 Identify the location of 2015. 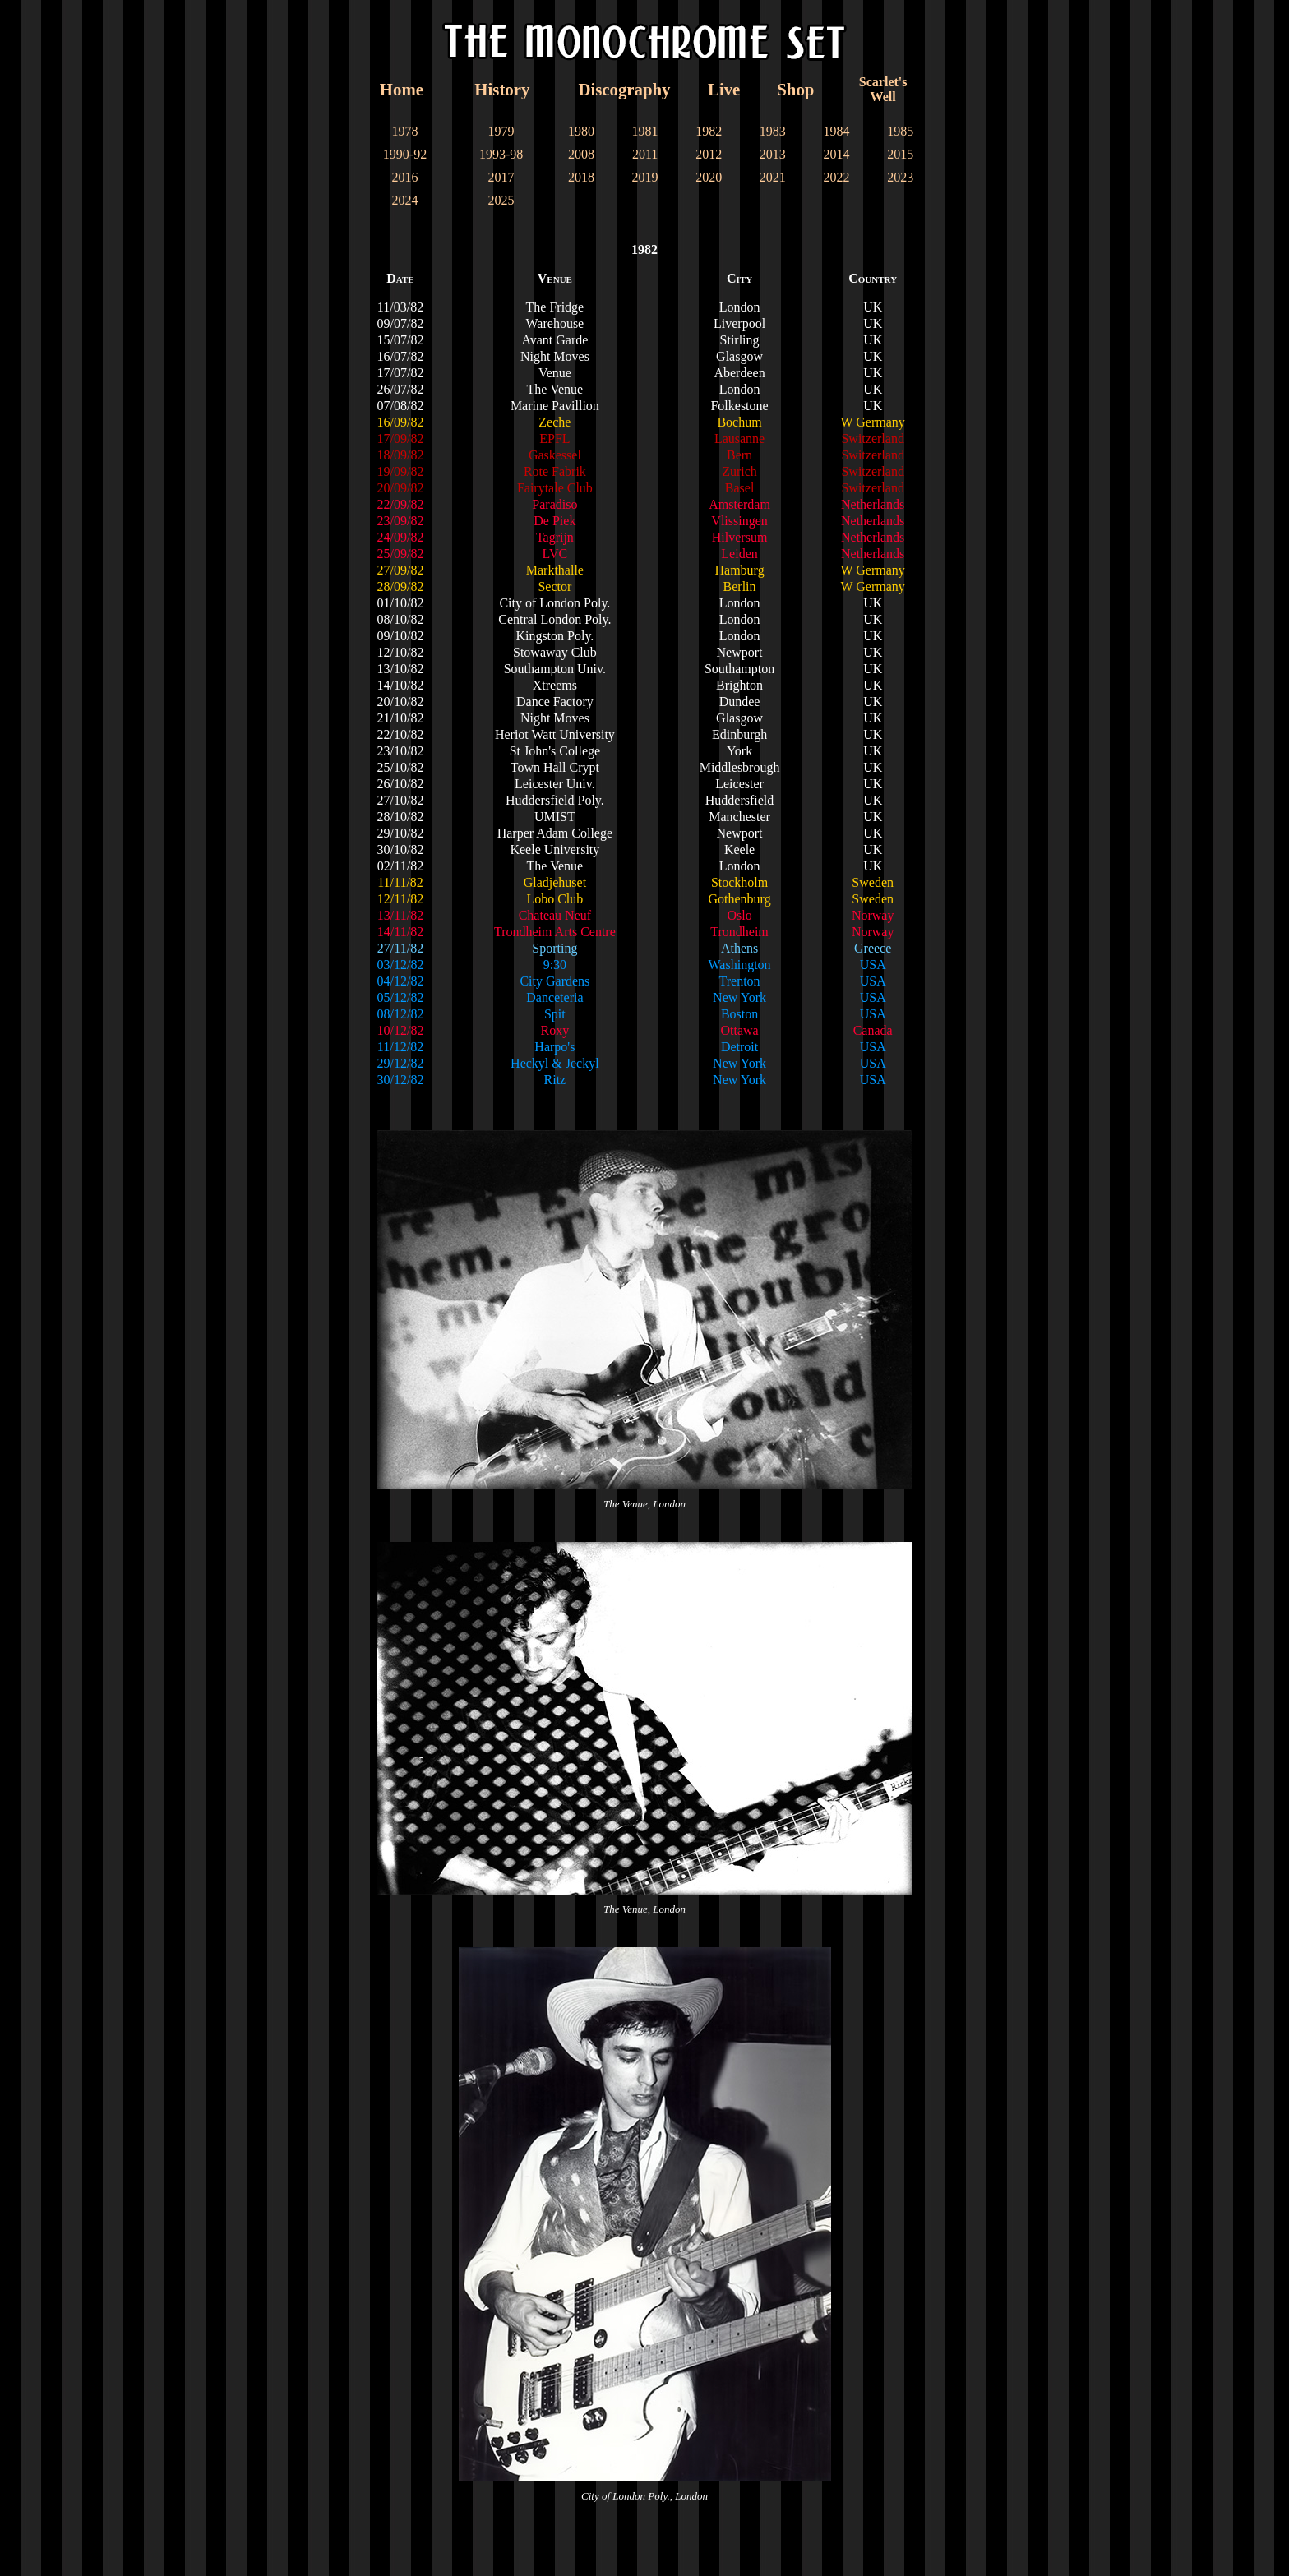
(900, 154).